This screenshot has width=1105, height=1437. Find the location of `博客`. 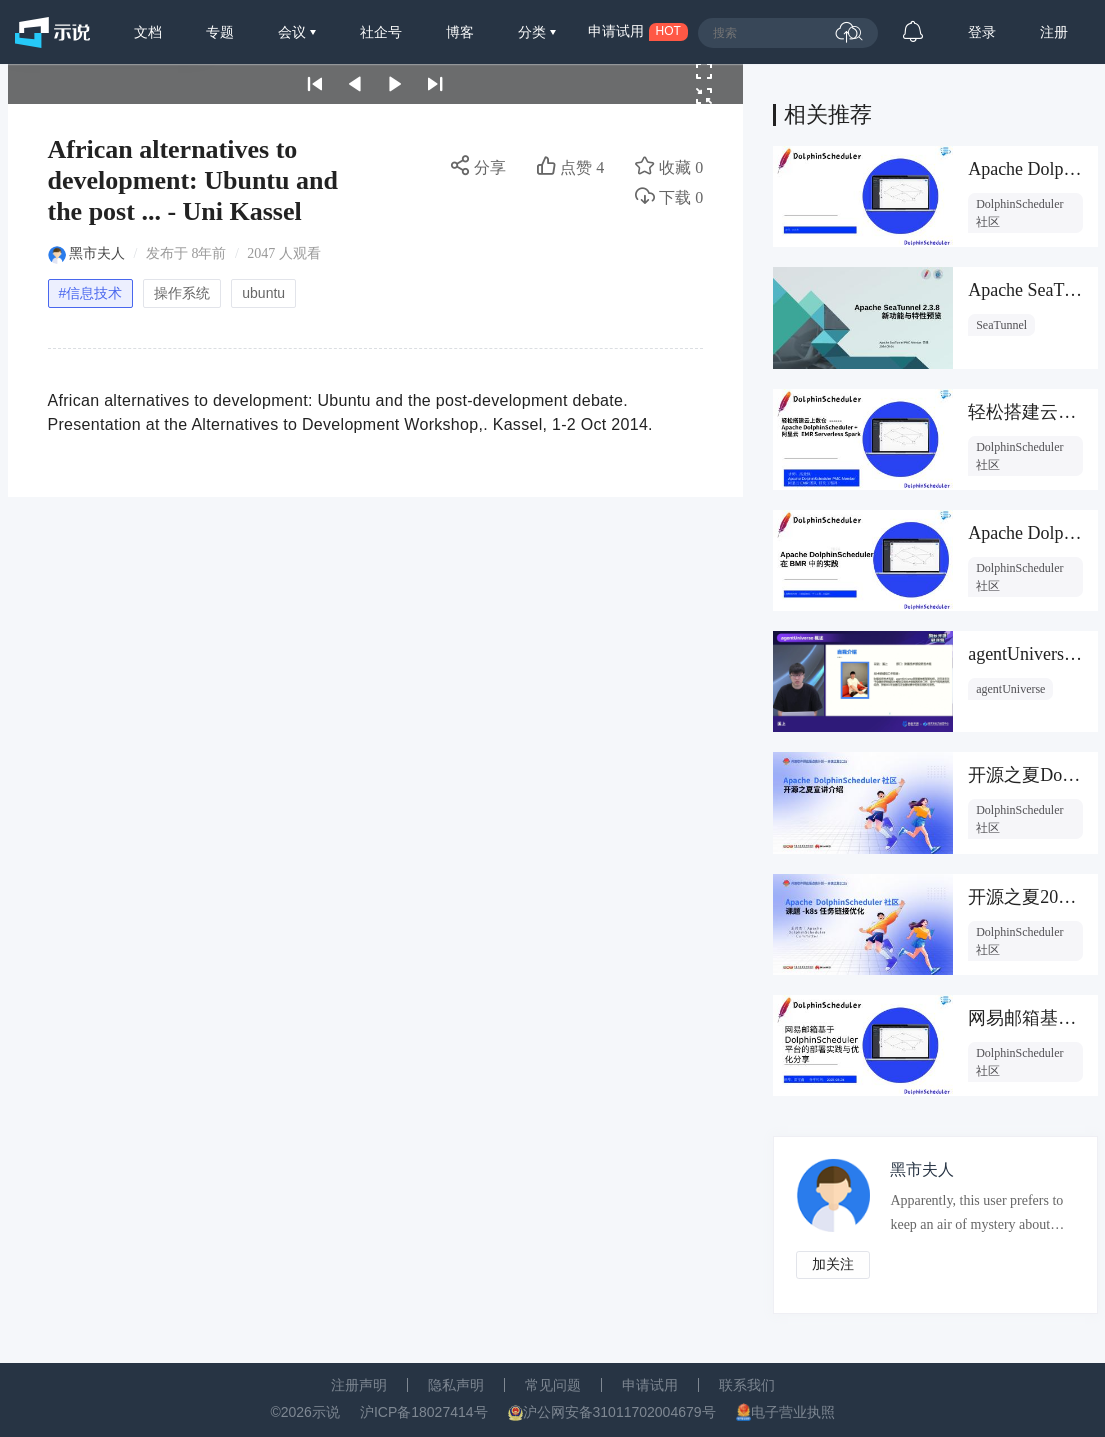

博客 is located at coordinates (460, 32).